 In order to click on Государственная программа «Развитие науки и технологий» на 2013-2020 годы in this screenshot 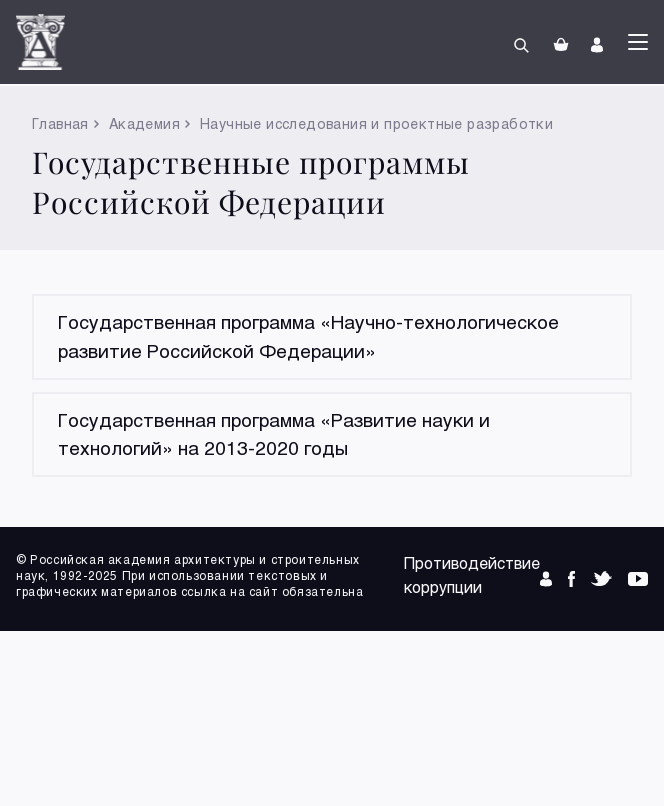, I will do `click(274, 434)`.